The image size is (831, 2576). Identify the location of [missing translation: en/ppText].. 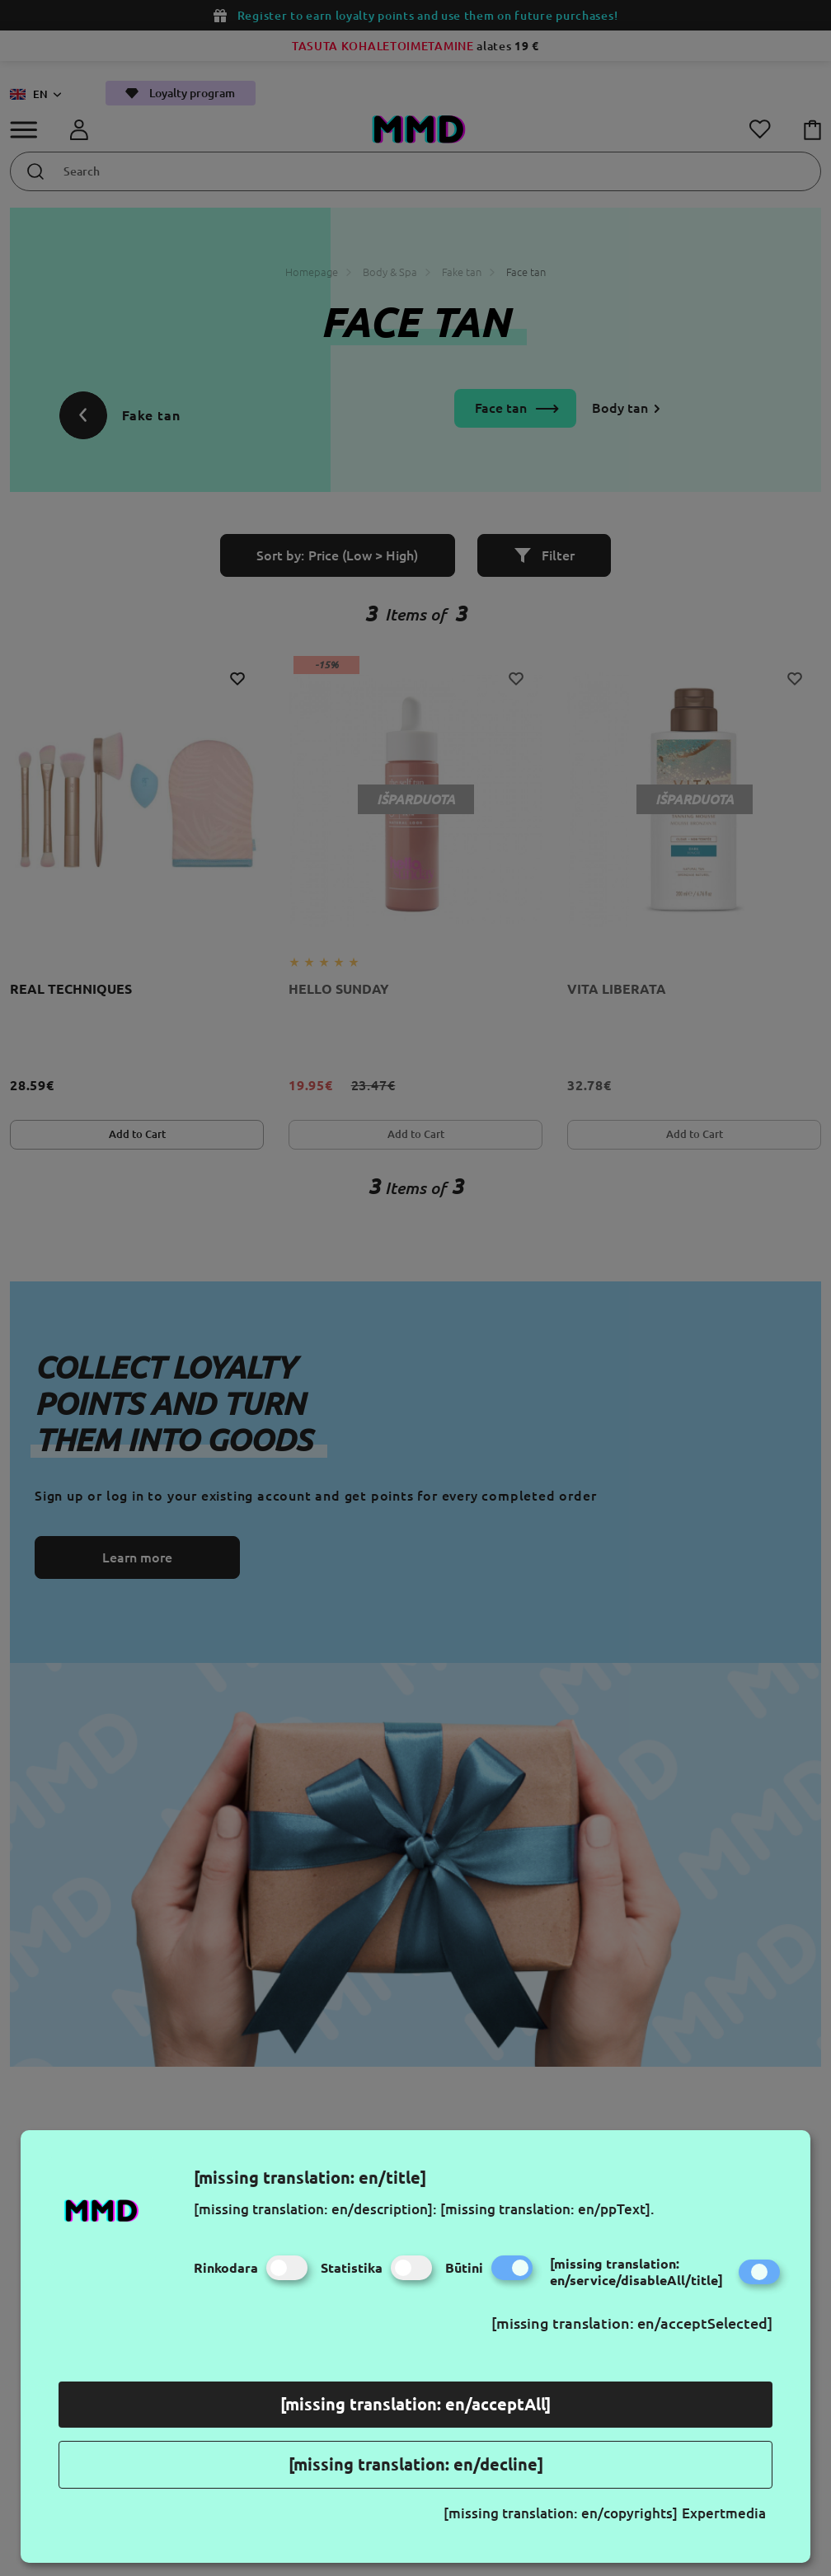
(547, 2209).